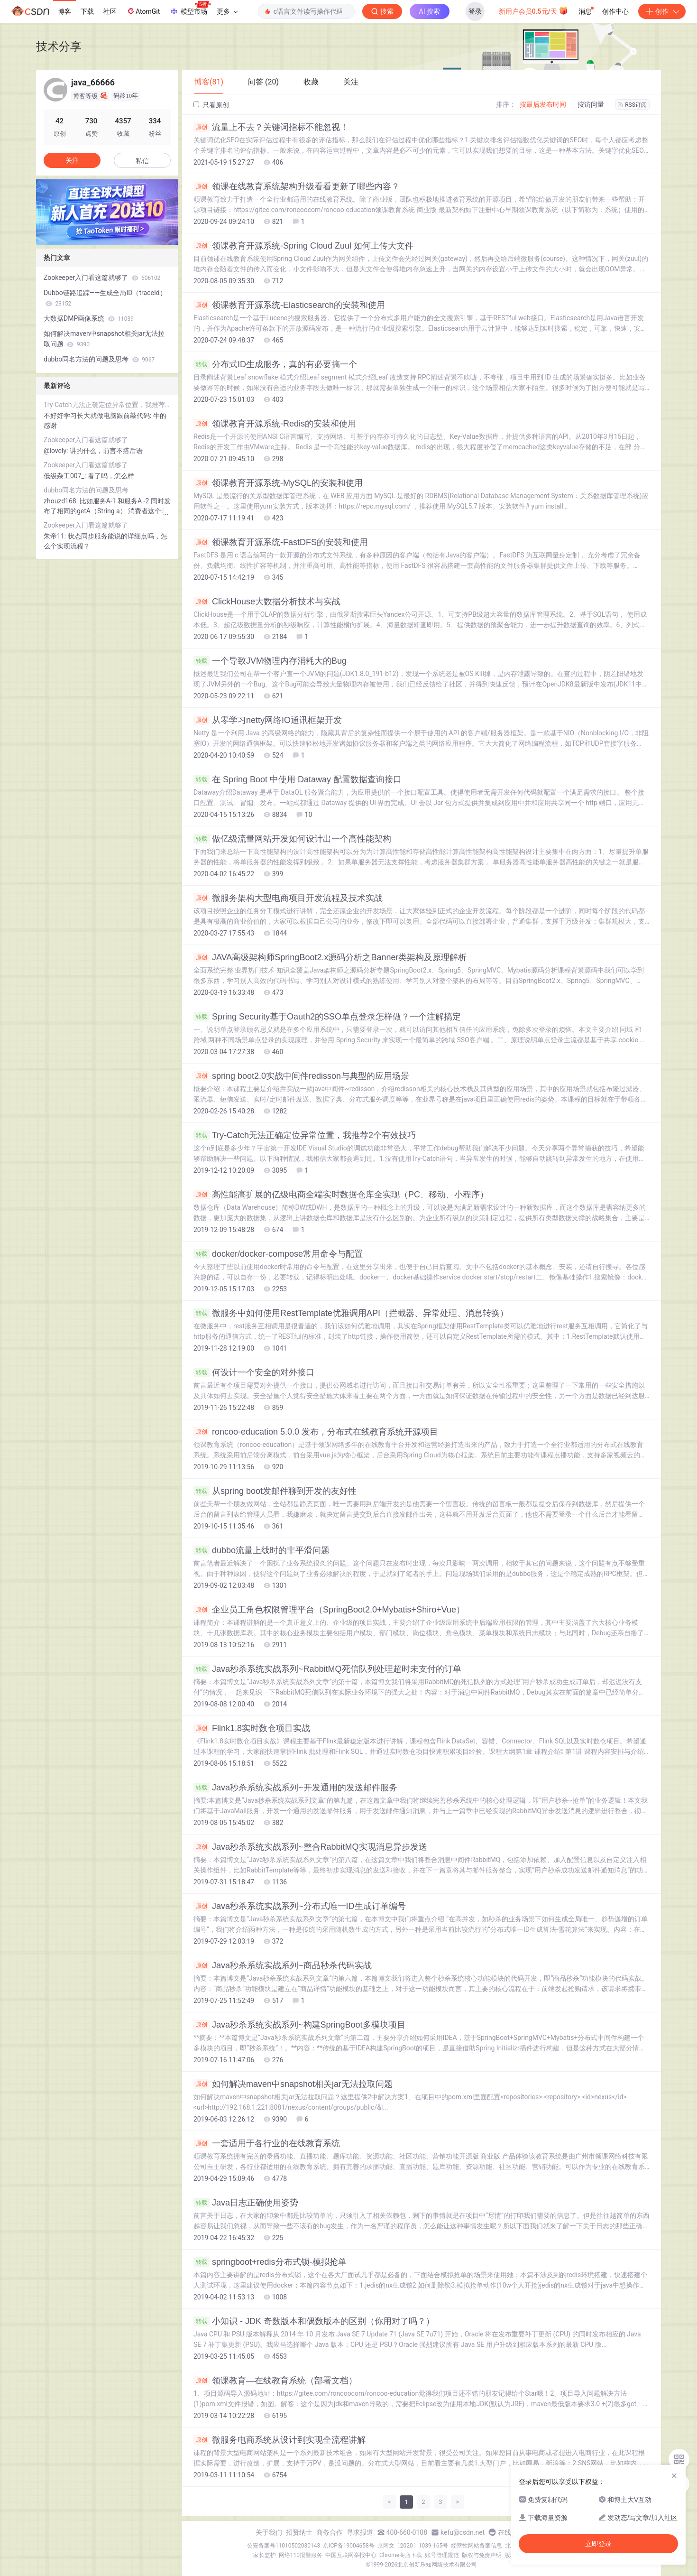  What do you see at coordinates (266, 2143) in the screenshot?
I see `一套适用于各行业的在线教育系统` at bounding box center [266, 2143].